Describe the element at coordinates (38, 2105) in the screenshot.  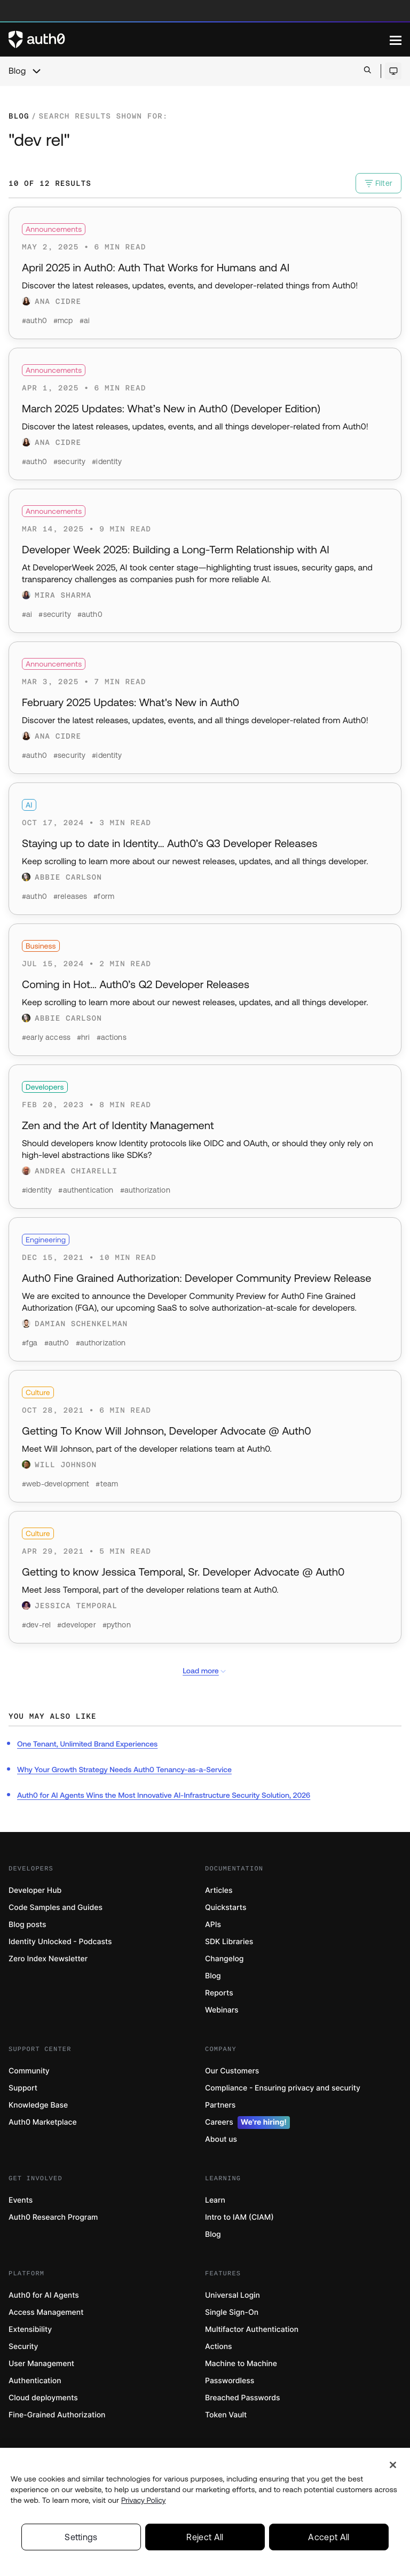
I see `Knowledge Base` at that location.